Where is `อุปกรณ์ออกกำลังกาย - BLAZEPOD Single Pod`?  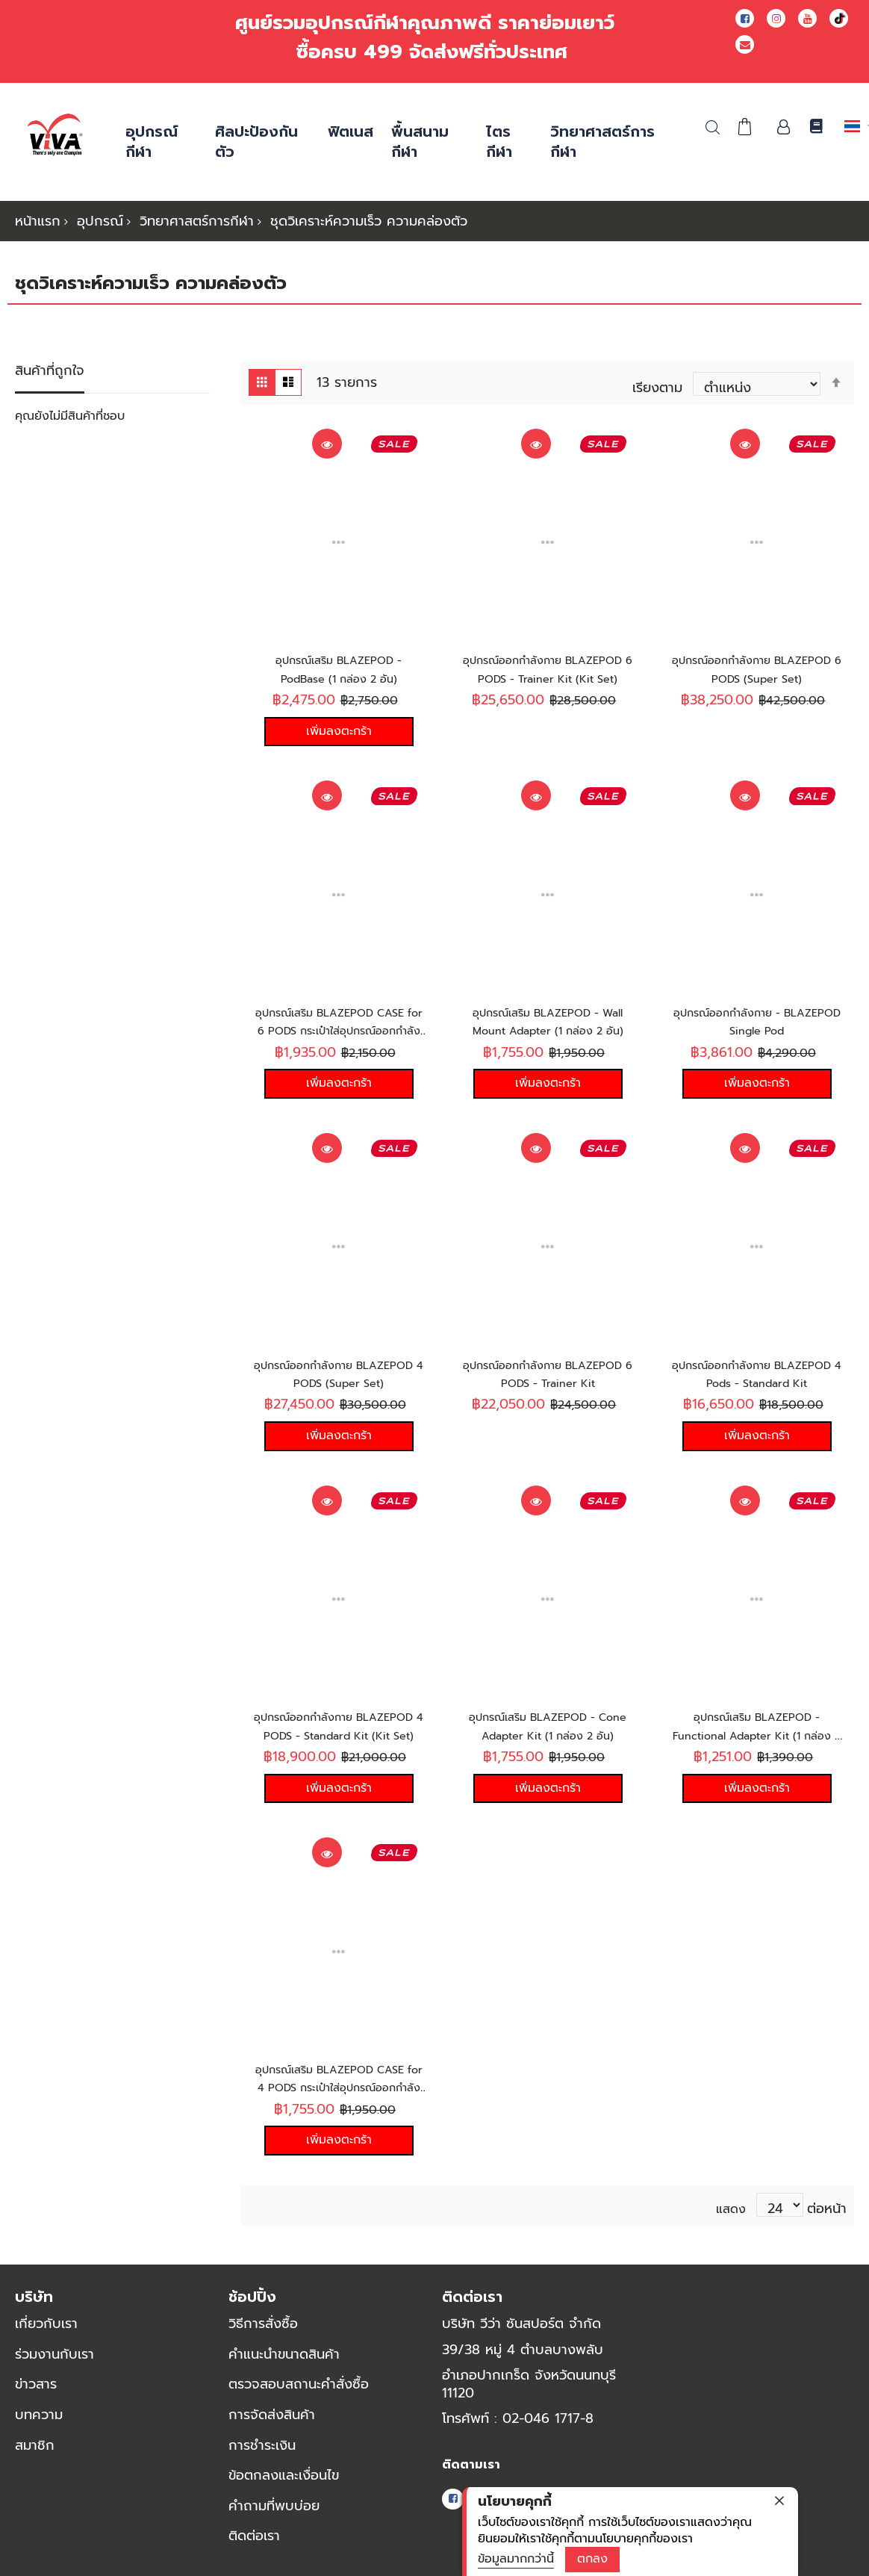
อุปกรณ์ออกกำลังกาย - BLAZEPOD Single Pod is located at coordinates (757, 1021).